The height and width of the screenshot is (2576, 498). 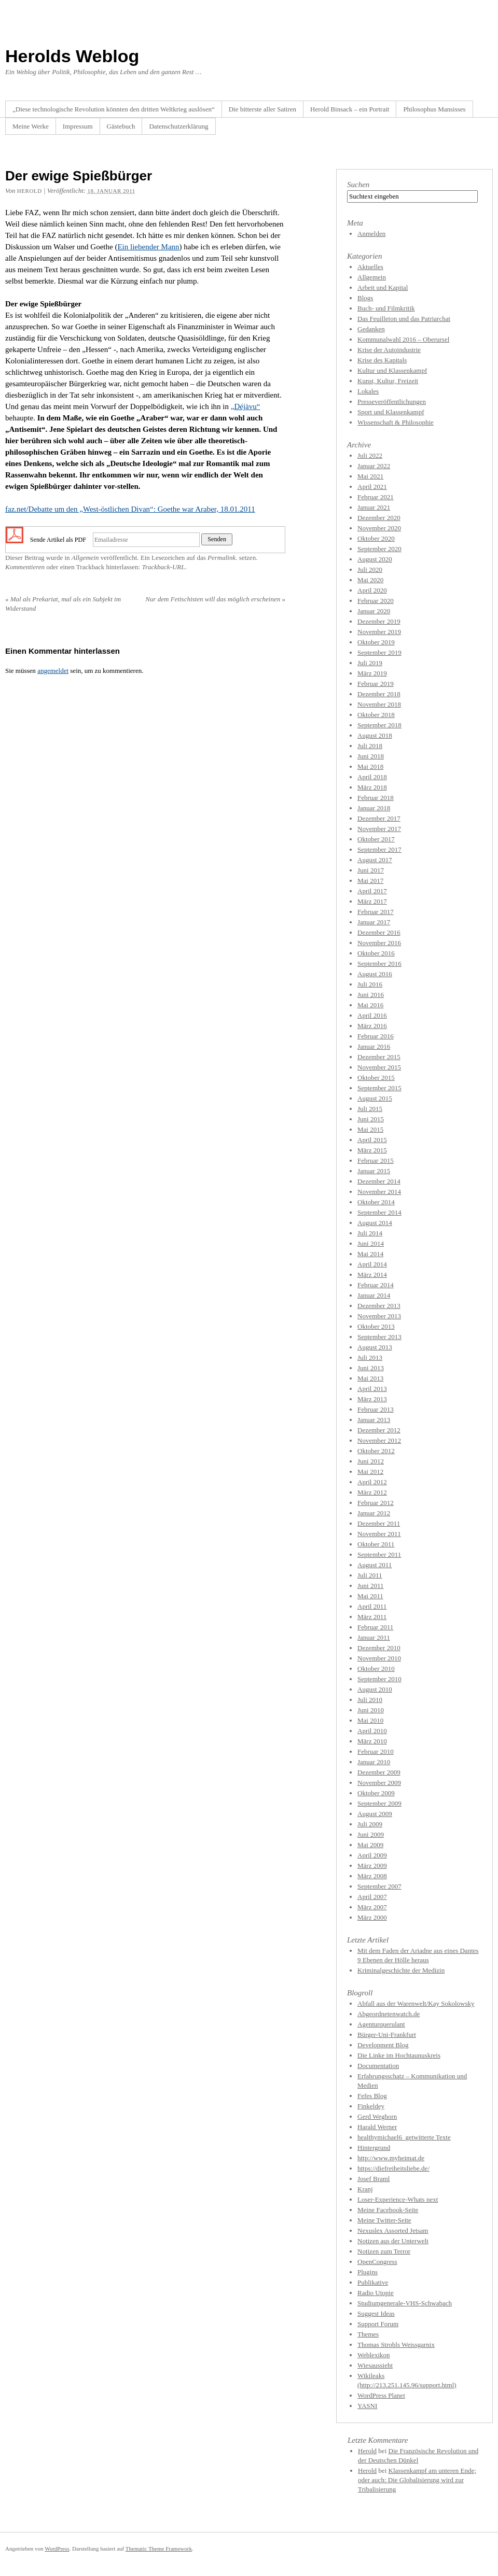 I want to click on Oktober 2015, so click(x=376, y=1077).